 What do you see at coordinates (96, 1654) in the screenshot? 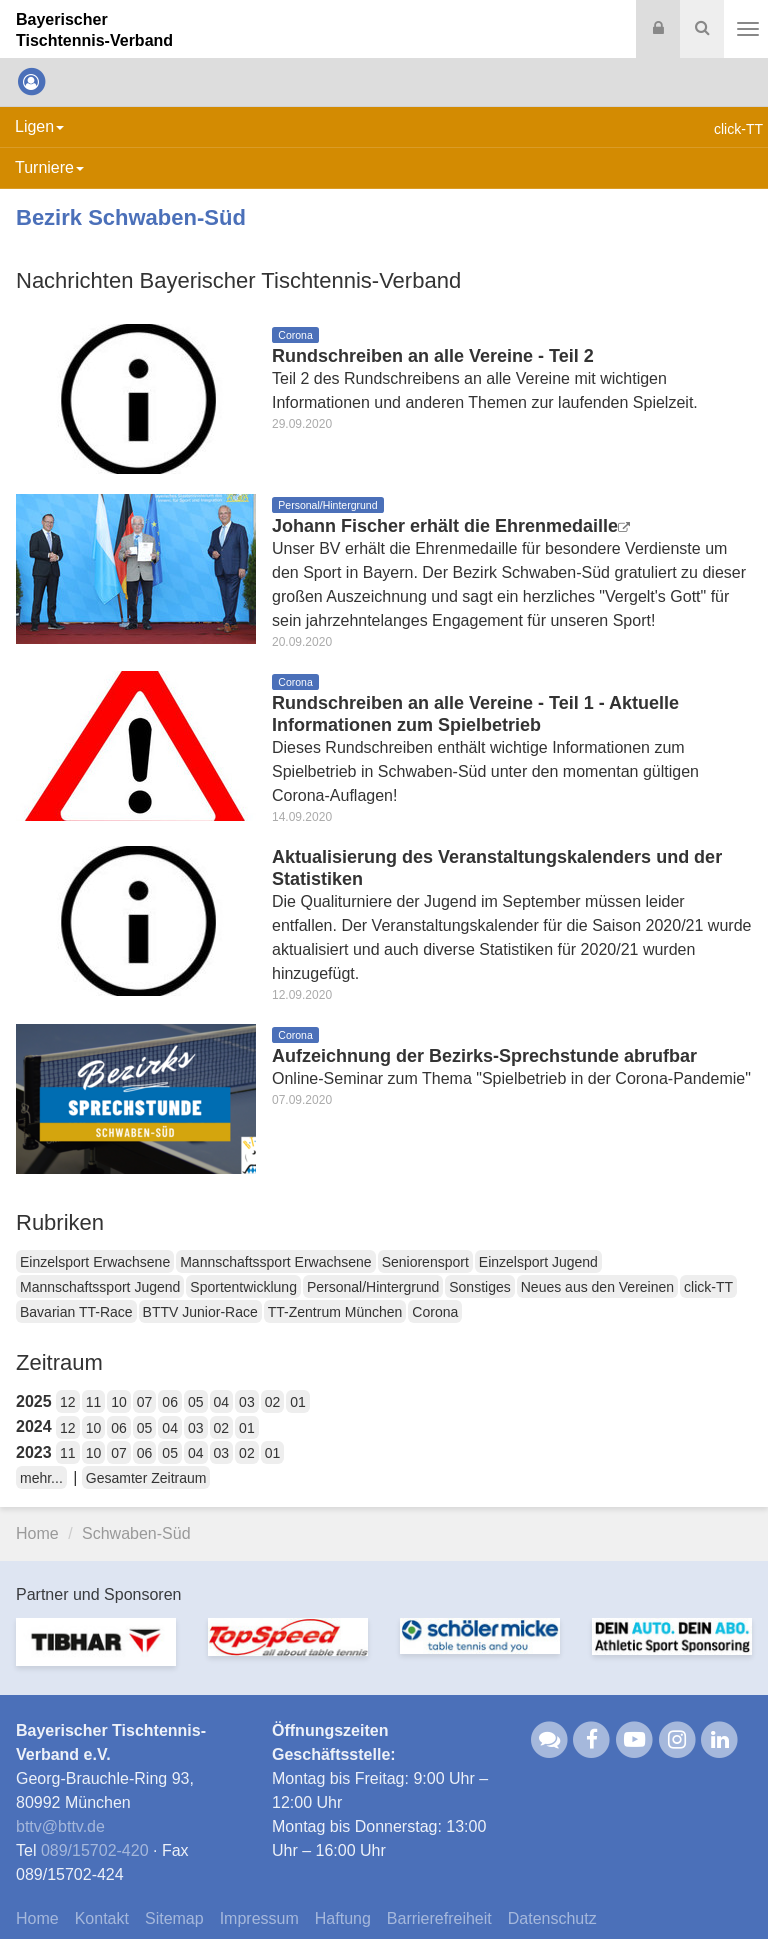
I see `[option]` at bounding box center [96, 1654].